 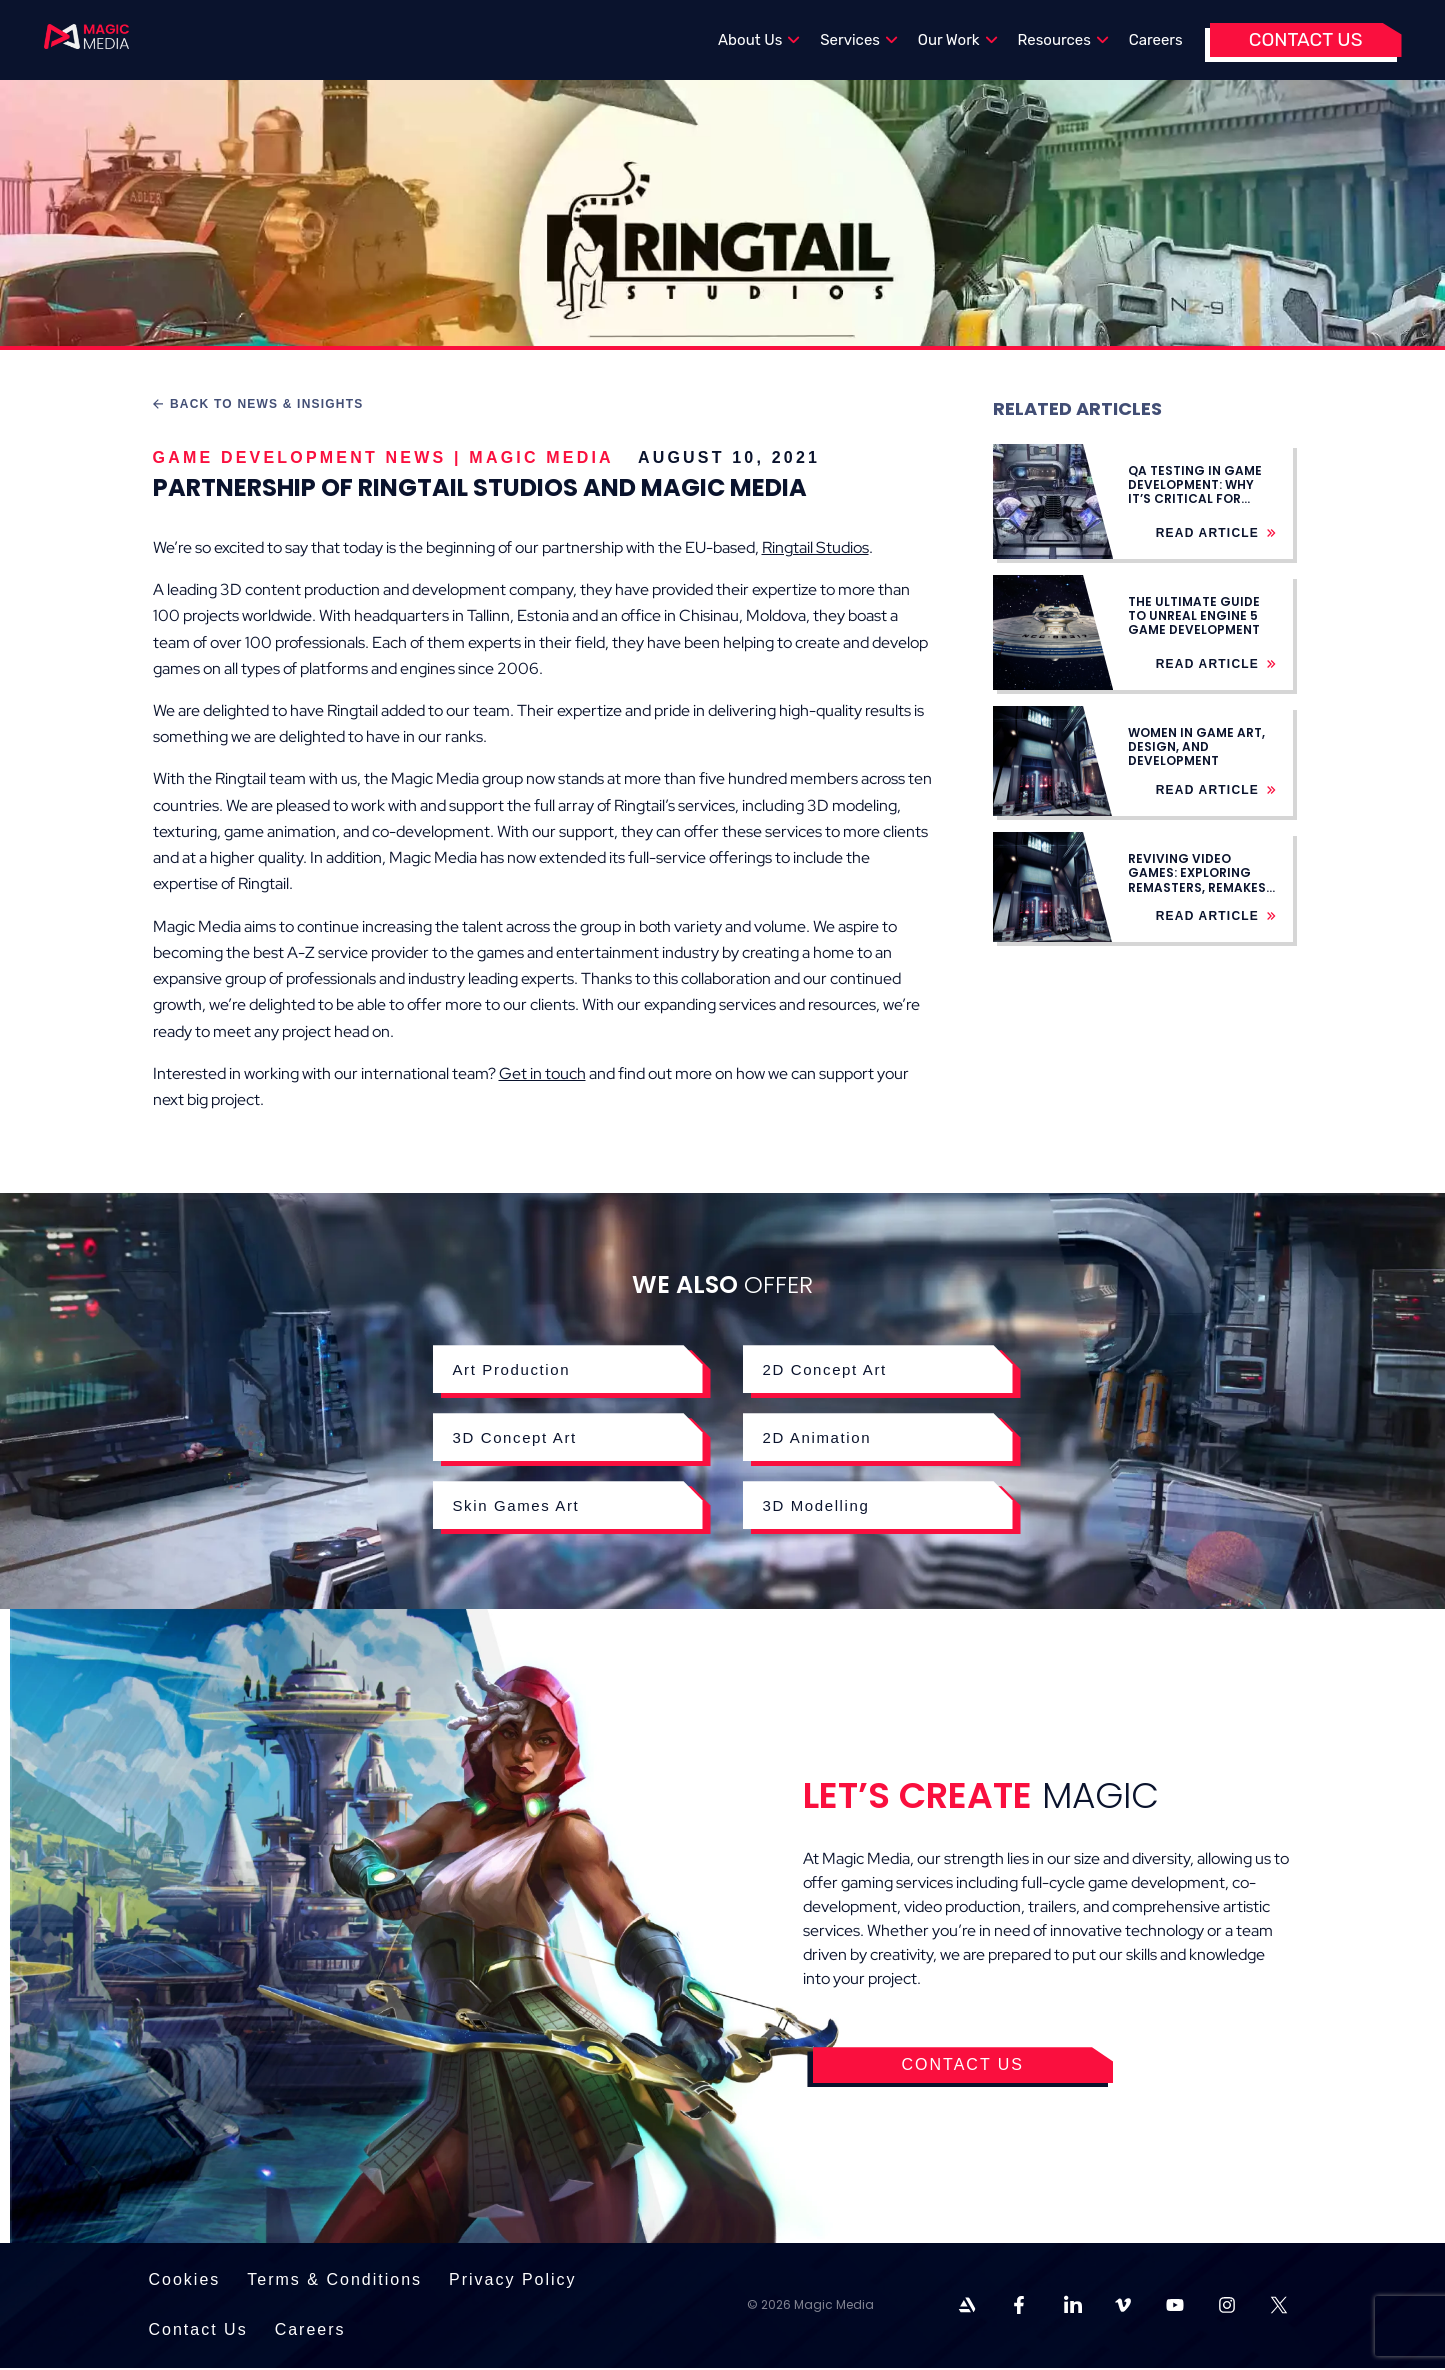 What do you see at coordinates (1156, 40) in the screenshot?
I see `Careers` at bounding box center [1156, 40].